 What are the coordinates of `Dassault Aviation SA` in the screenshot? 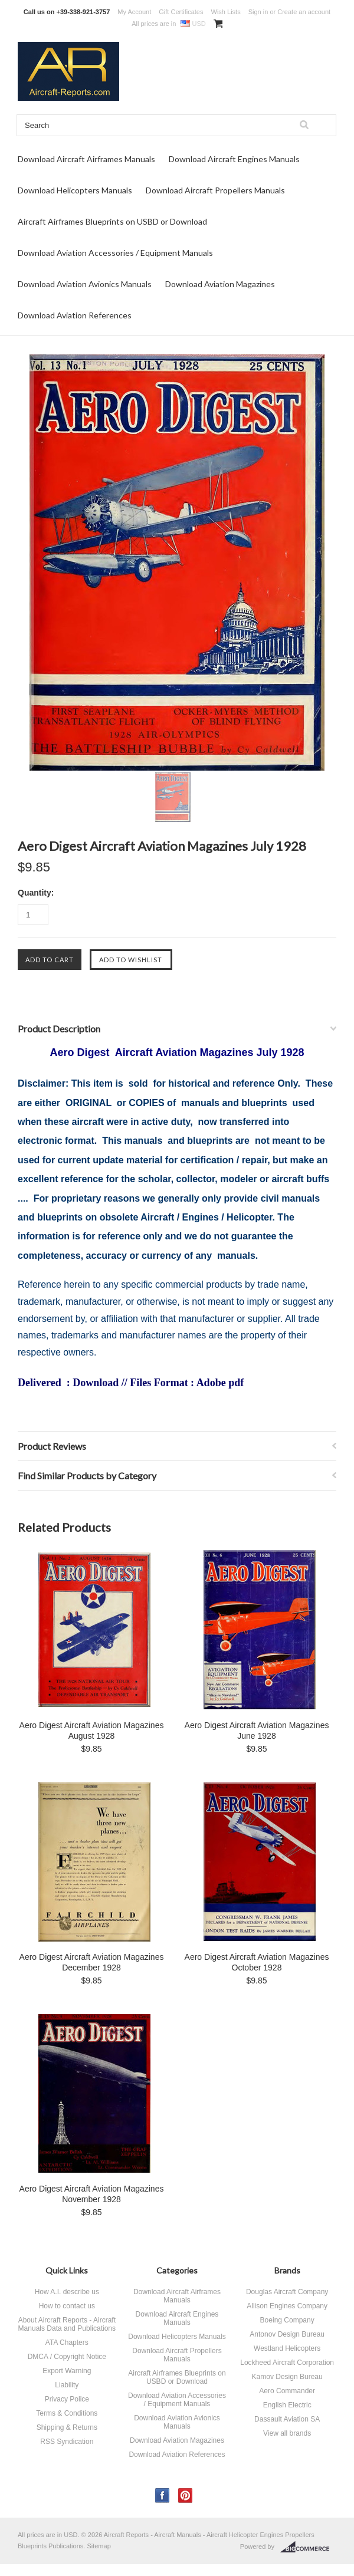 It's located at (287, 2419).